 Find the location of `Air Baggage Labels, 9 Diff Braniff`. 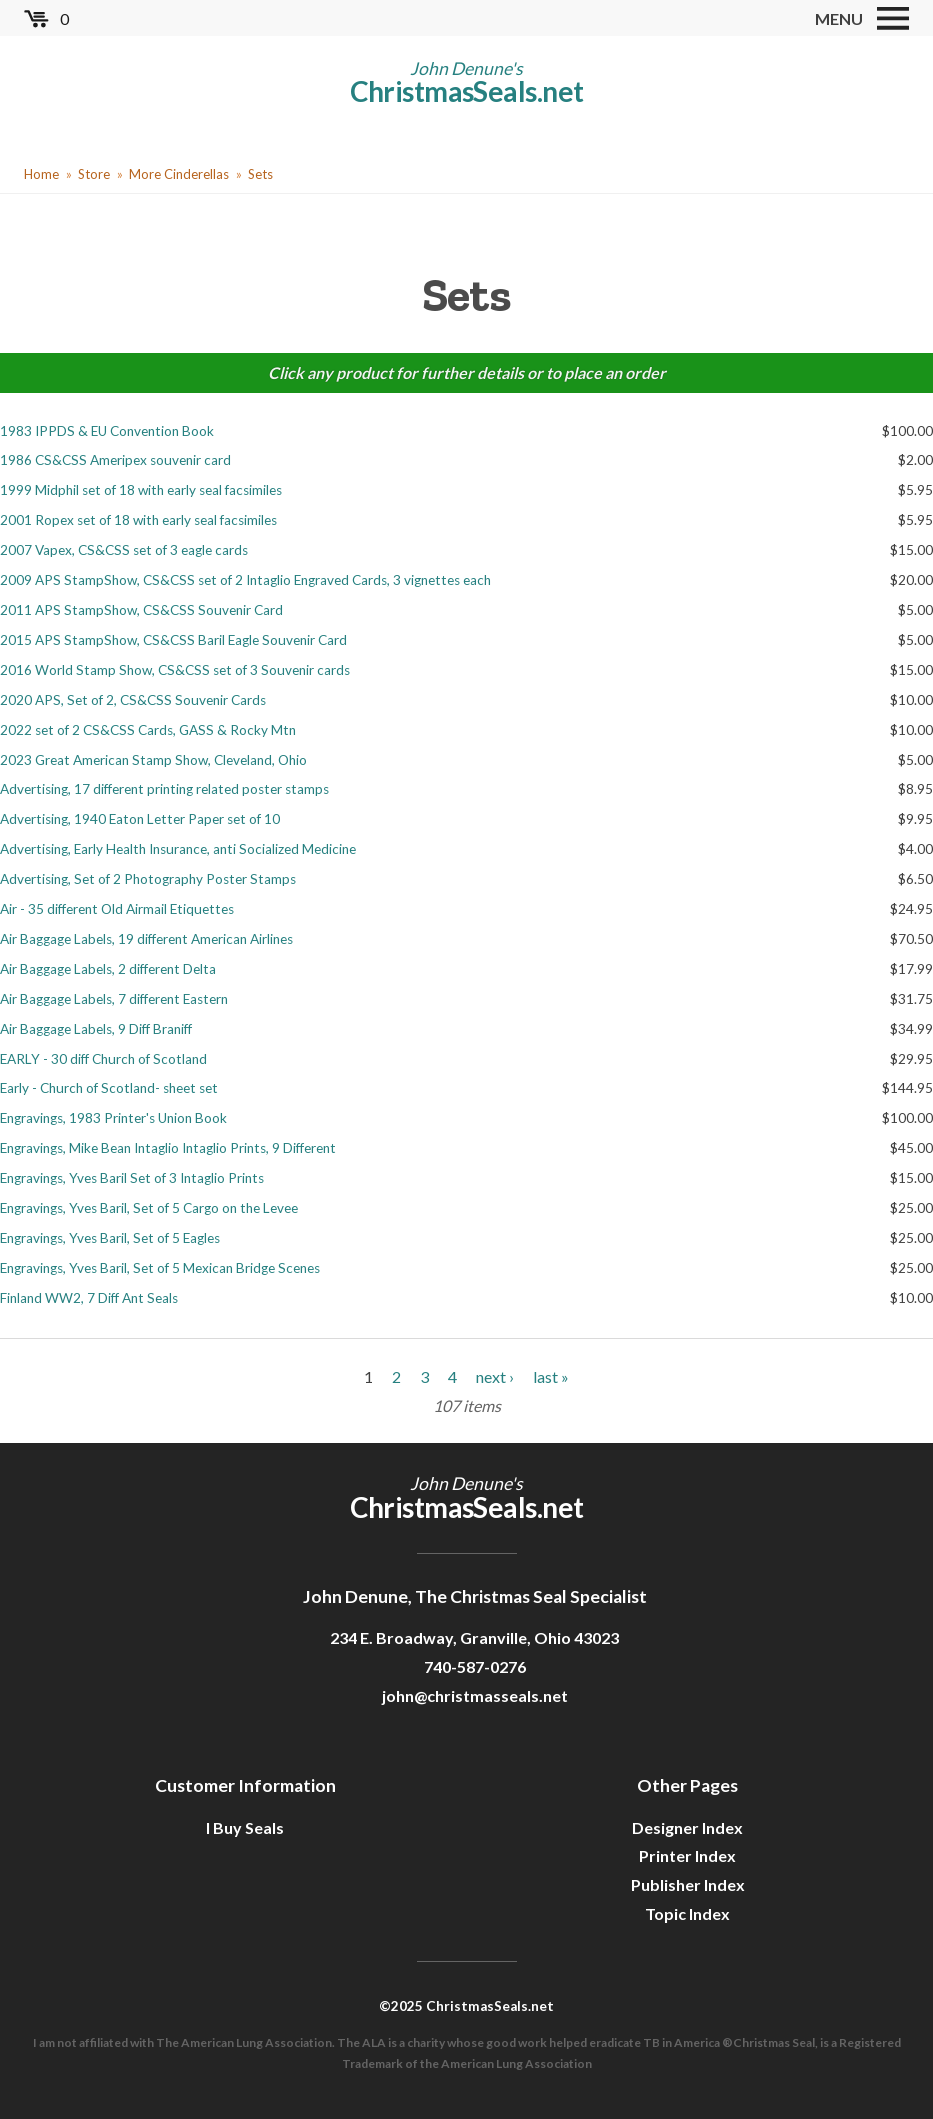

Air Baggage Labels, 9 Diff Braniff is located at coordinates (96, 1029).